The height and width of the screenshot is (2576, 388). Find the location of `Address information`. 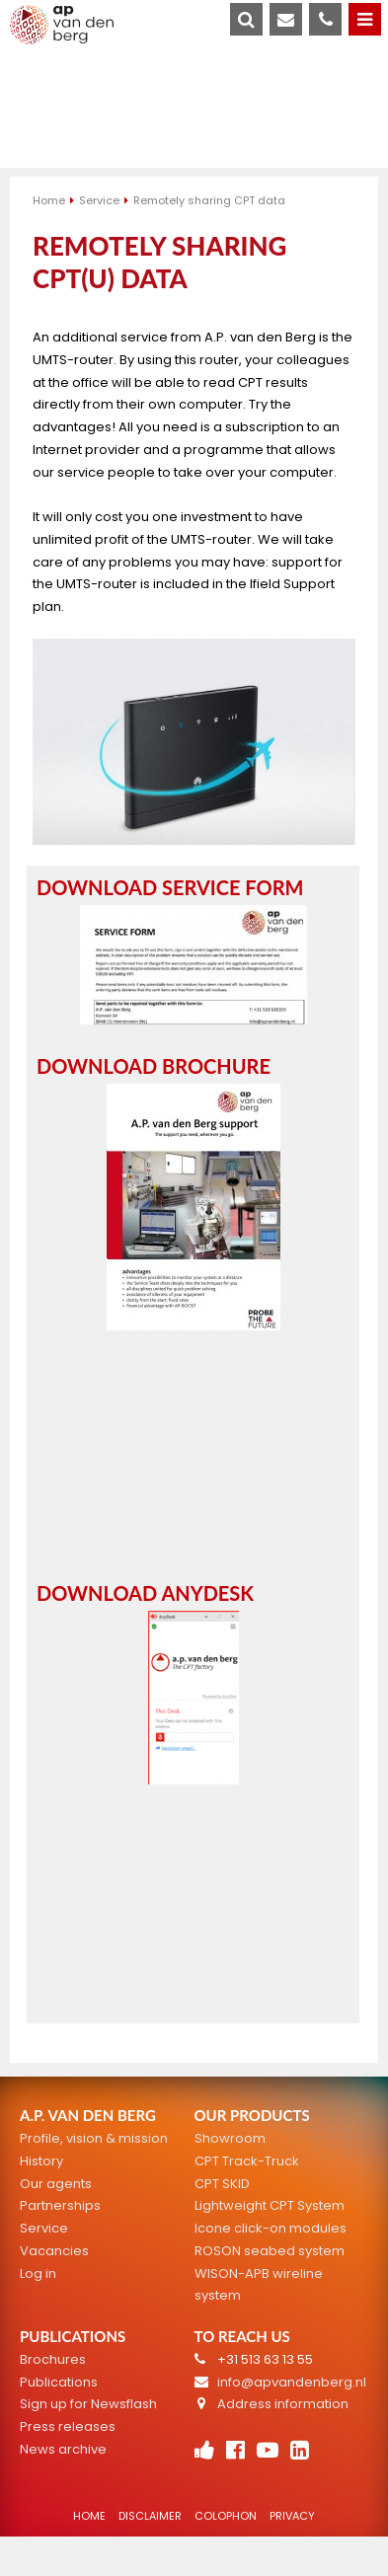

Address information is located at coordinates (283, 2403).